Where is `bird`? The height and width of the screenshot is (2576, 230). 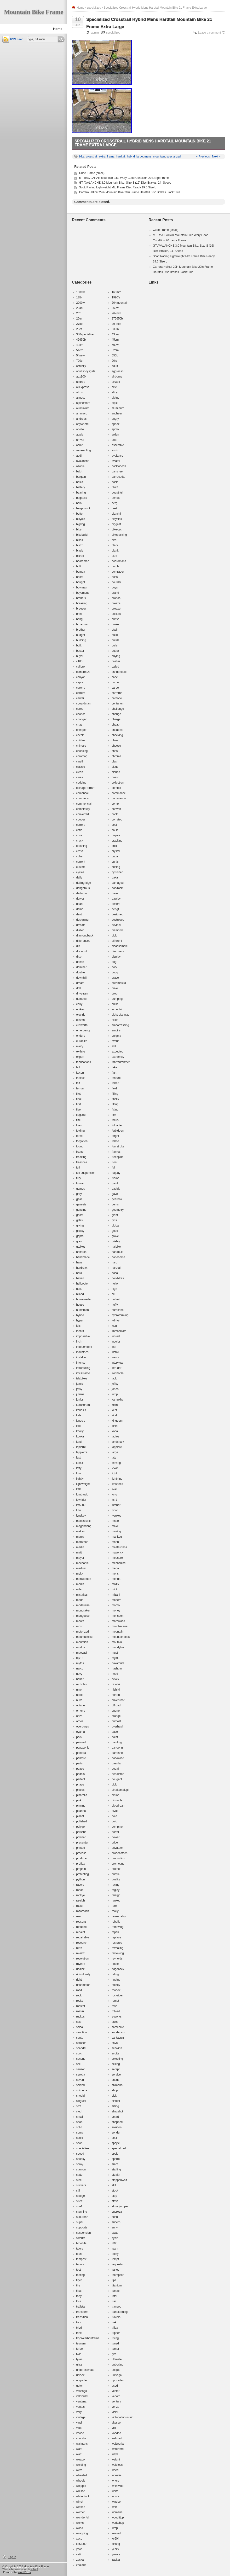
bird is located at coordinates (114, 540).